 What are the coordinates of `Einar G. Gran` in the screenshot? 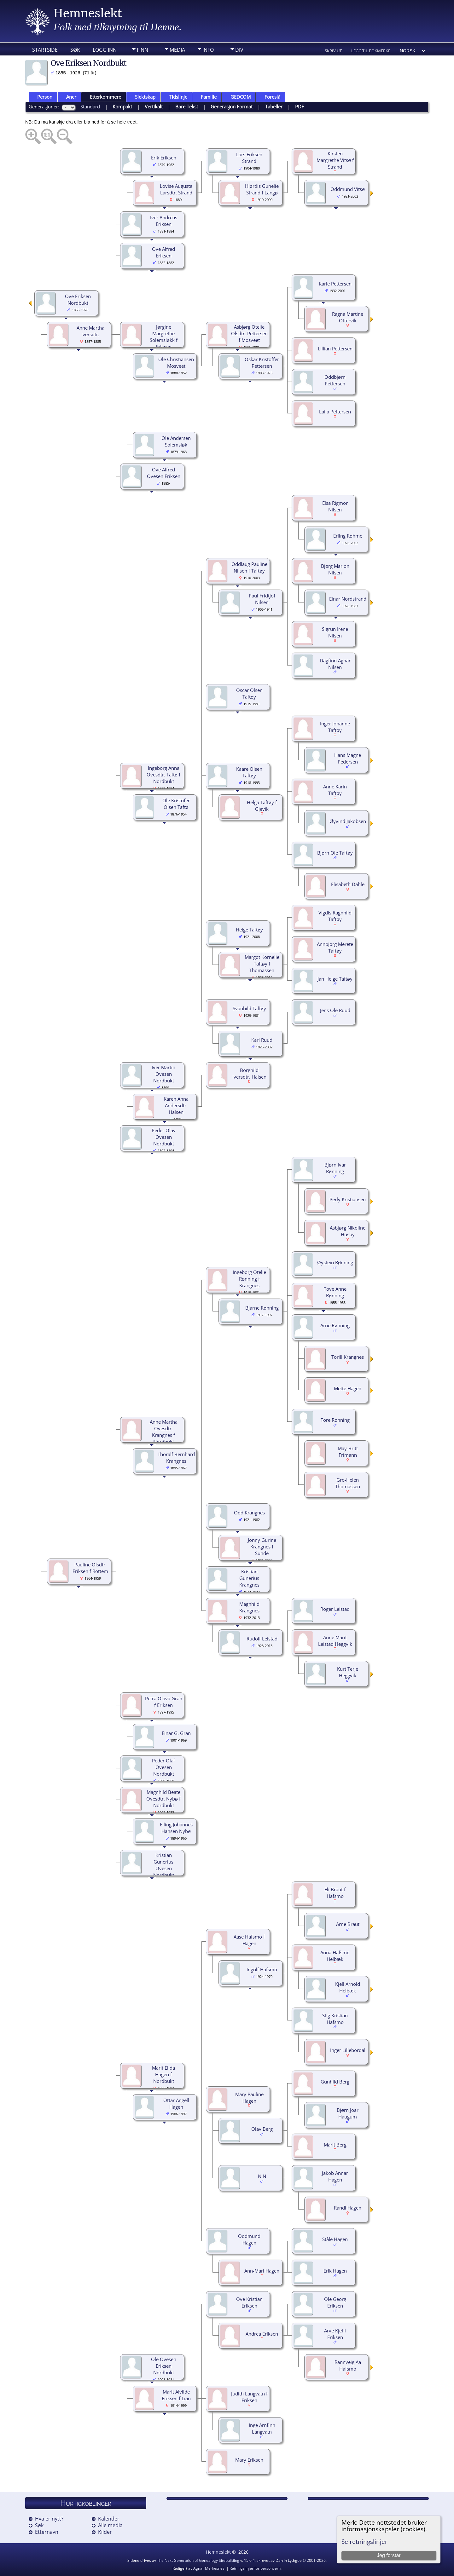 It's located at (176, 1733).